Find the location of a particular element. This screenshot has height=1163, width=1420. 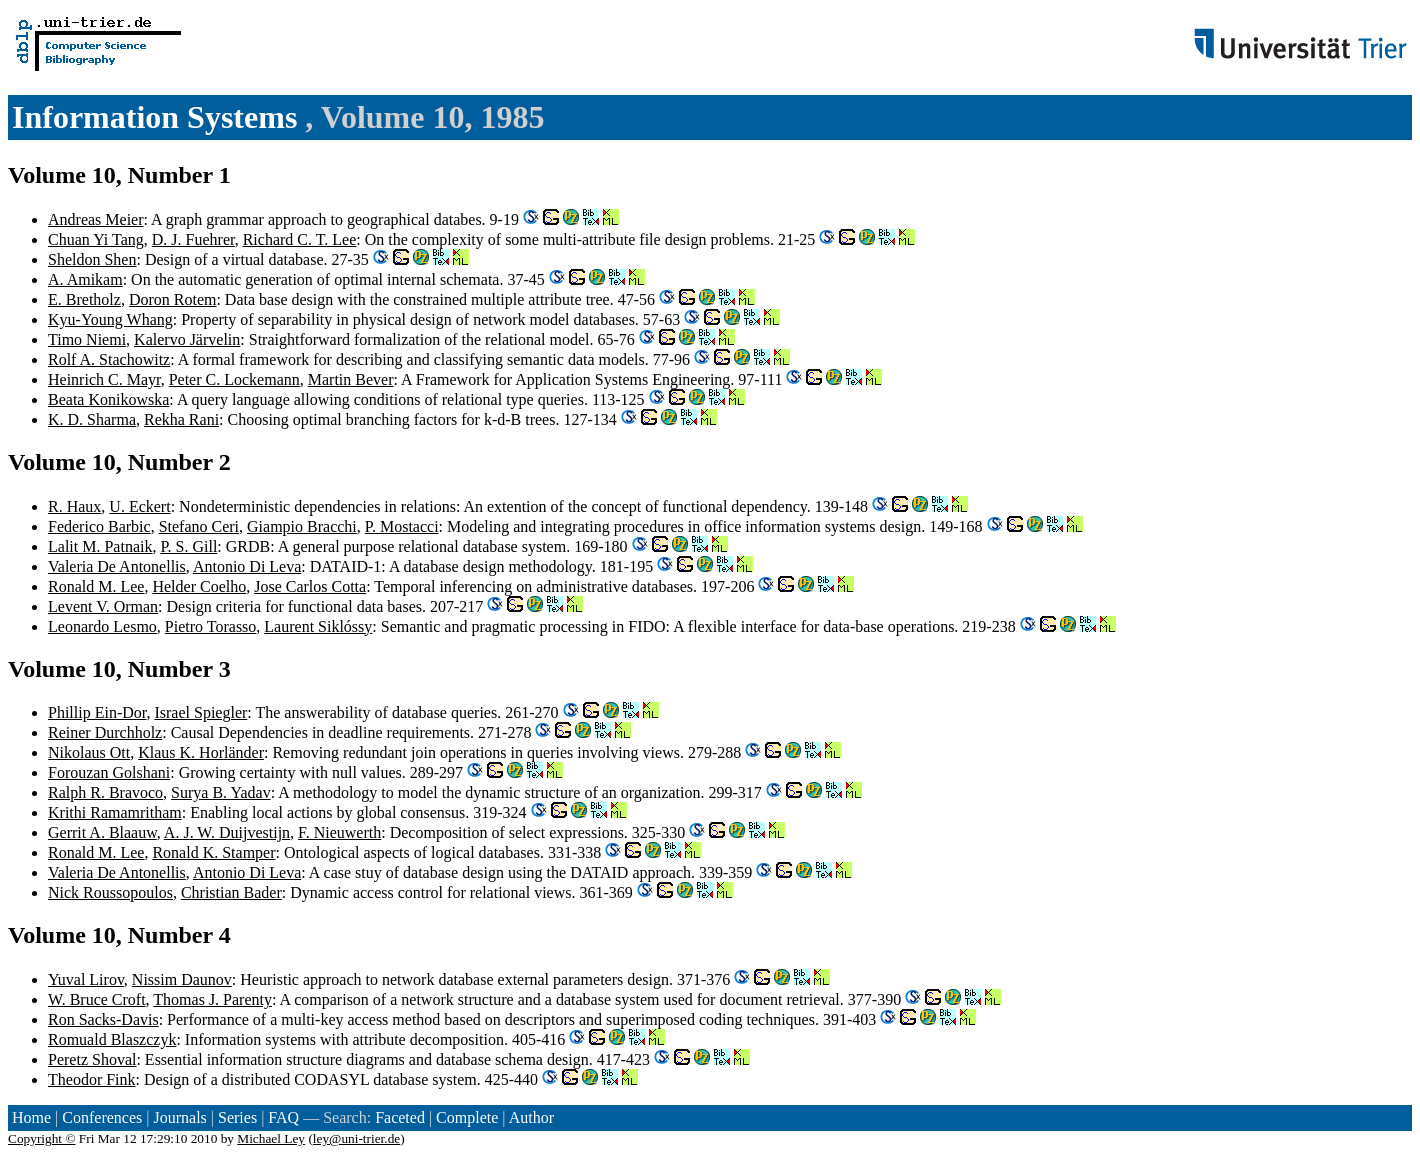

Antonio Di Leva is located at coordinates (247, 566).